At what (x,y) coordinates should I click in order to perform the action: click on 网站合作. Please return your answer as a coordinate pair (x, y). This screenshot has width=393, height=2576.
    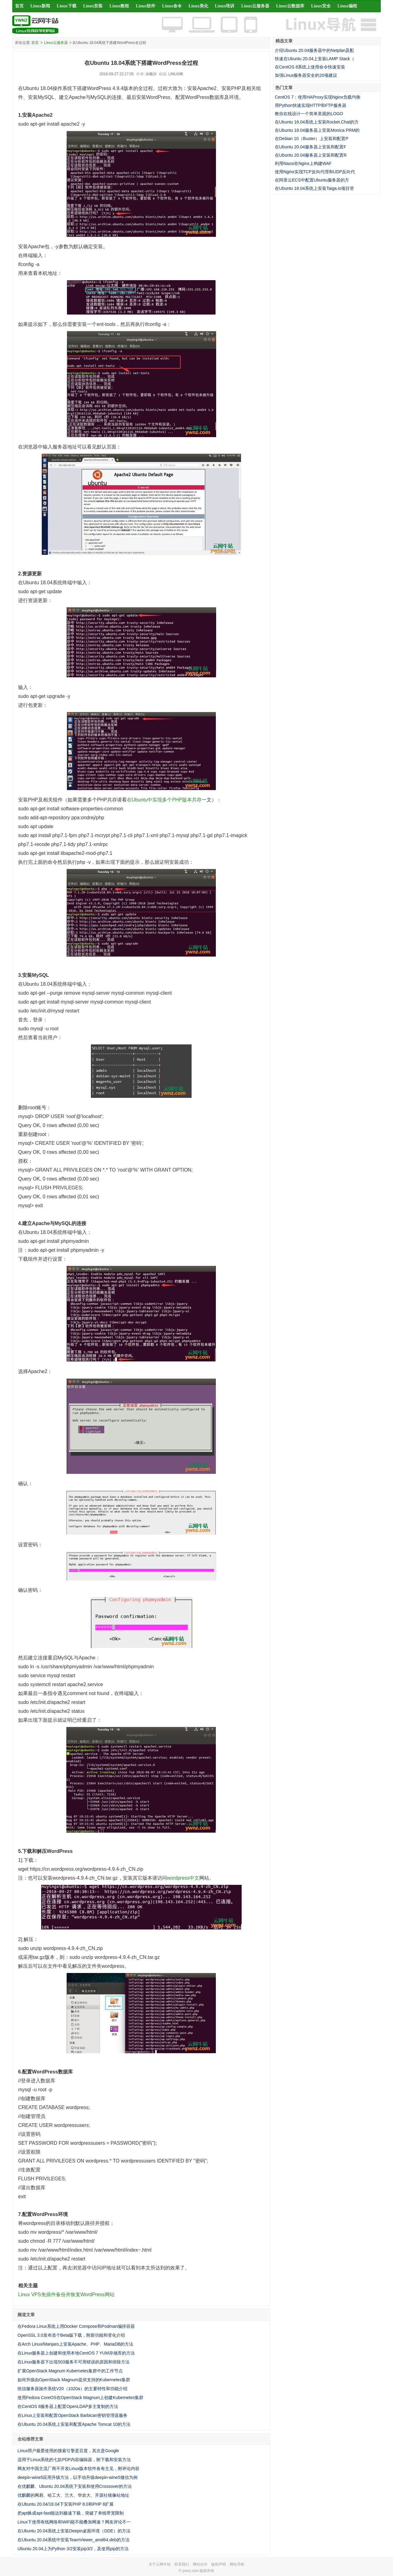
    Looking at the image, I should click on (200, 2564).